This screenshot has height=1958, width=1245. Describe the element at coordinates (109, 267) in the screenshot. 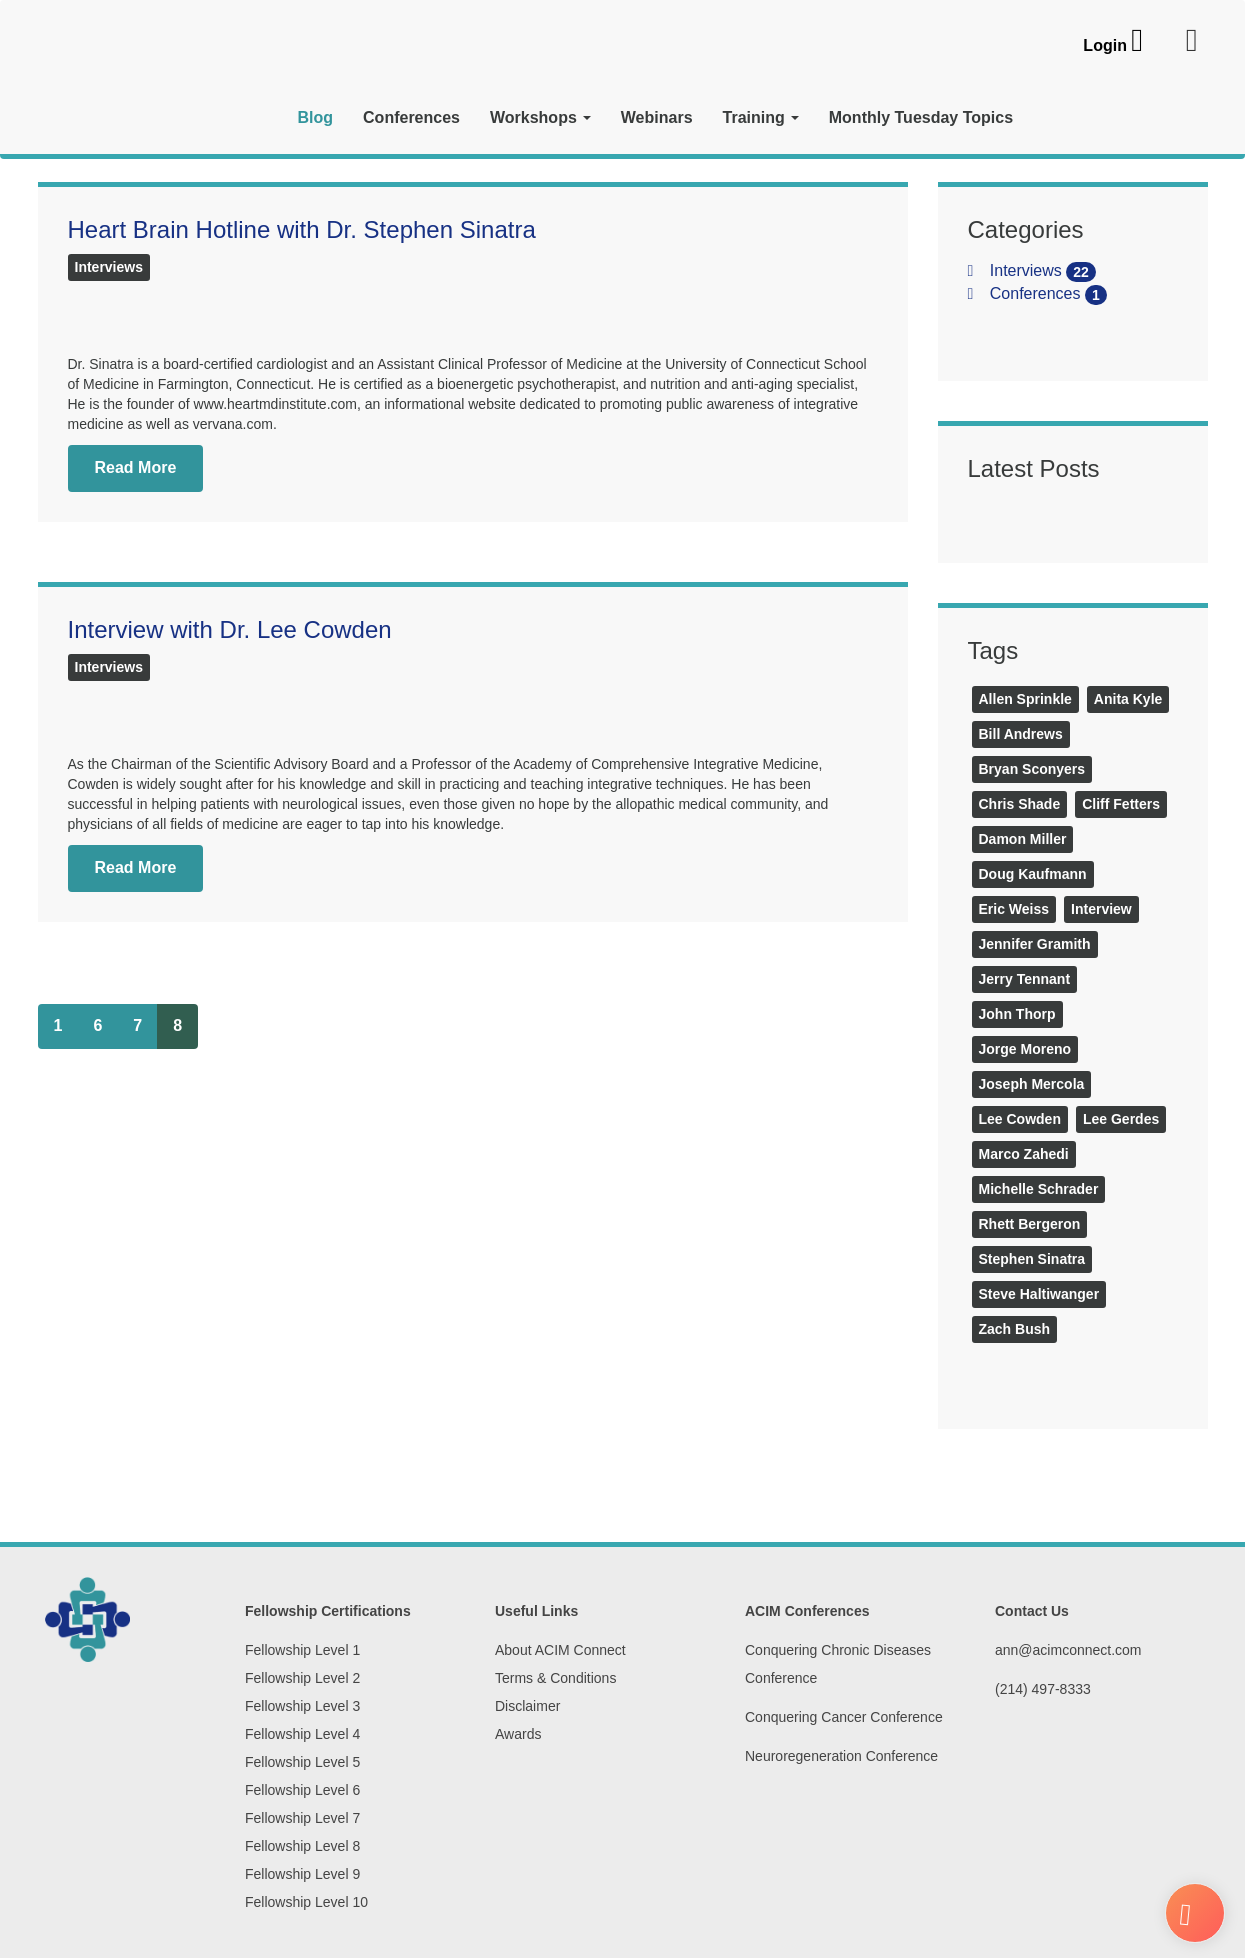

I see `Interviews` at that location.